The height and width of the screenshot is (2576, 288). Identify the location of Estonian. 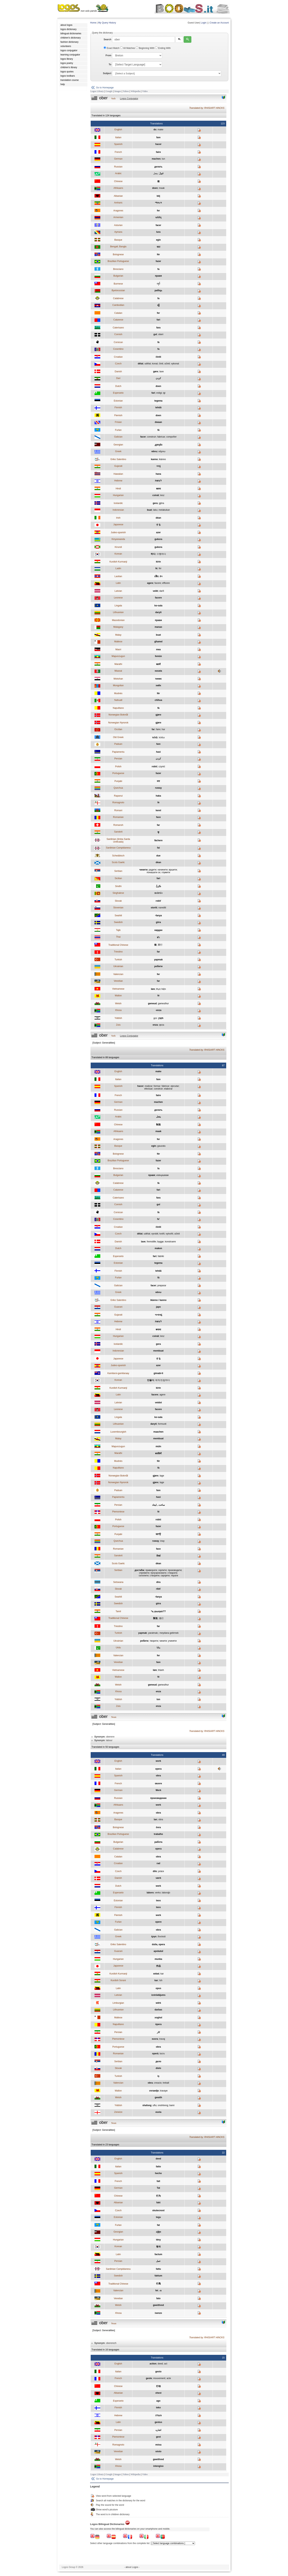
(118, 400).